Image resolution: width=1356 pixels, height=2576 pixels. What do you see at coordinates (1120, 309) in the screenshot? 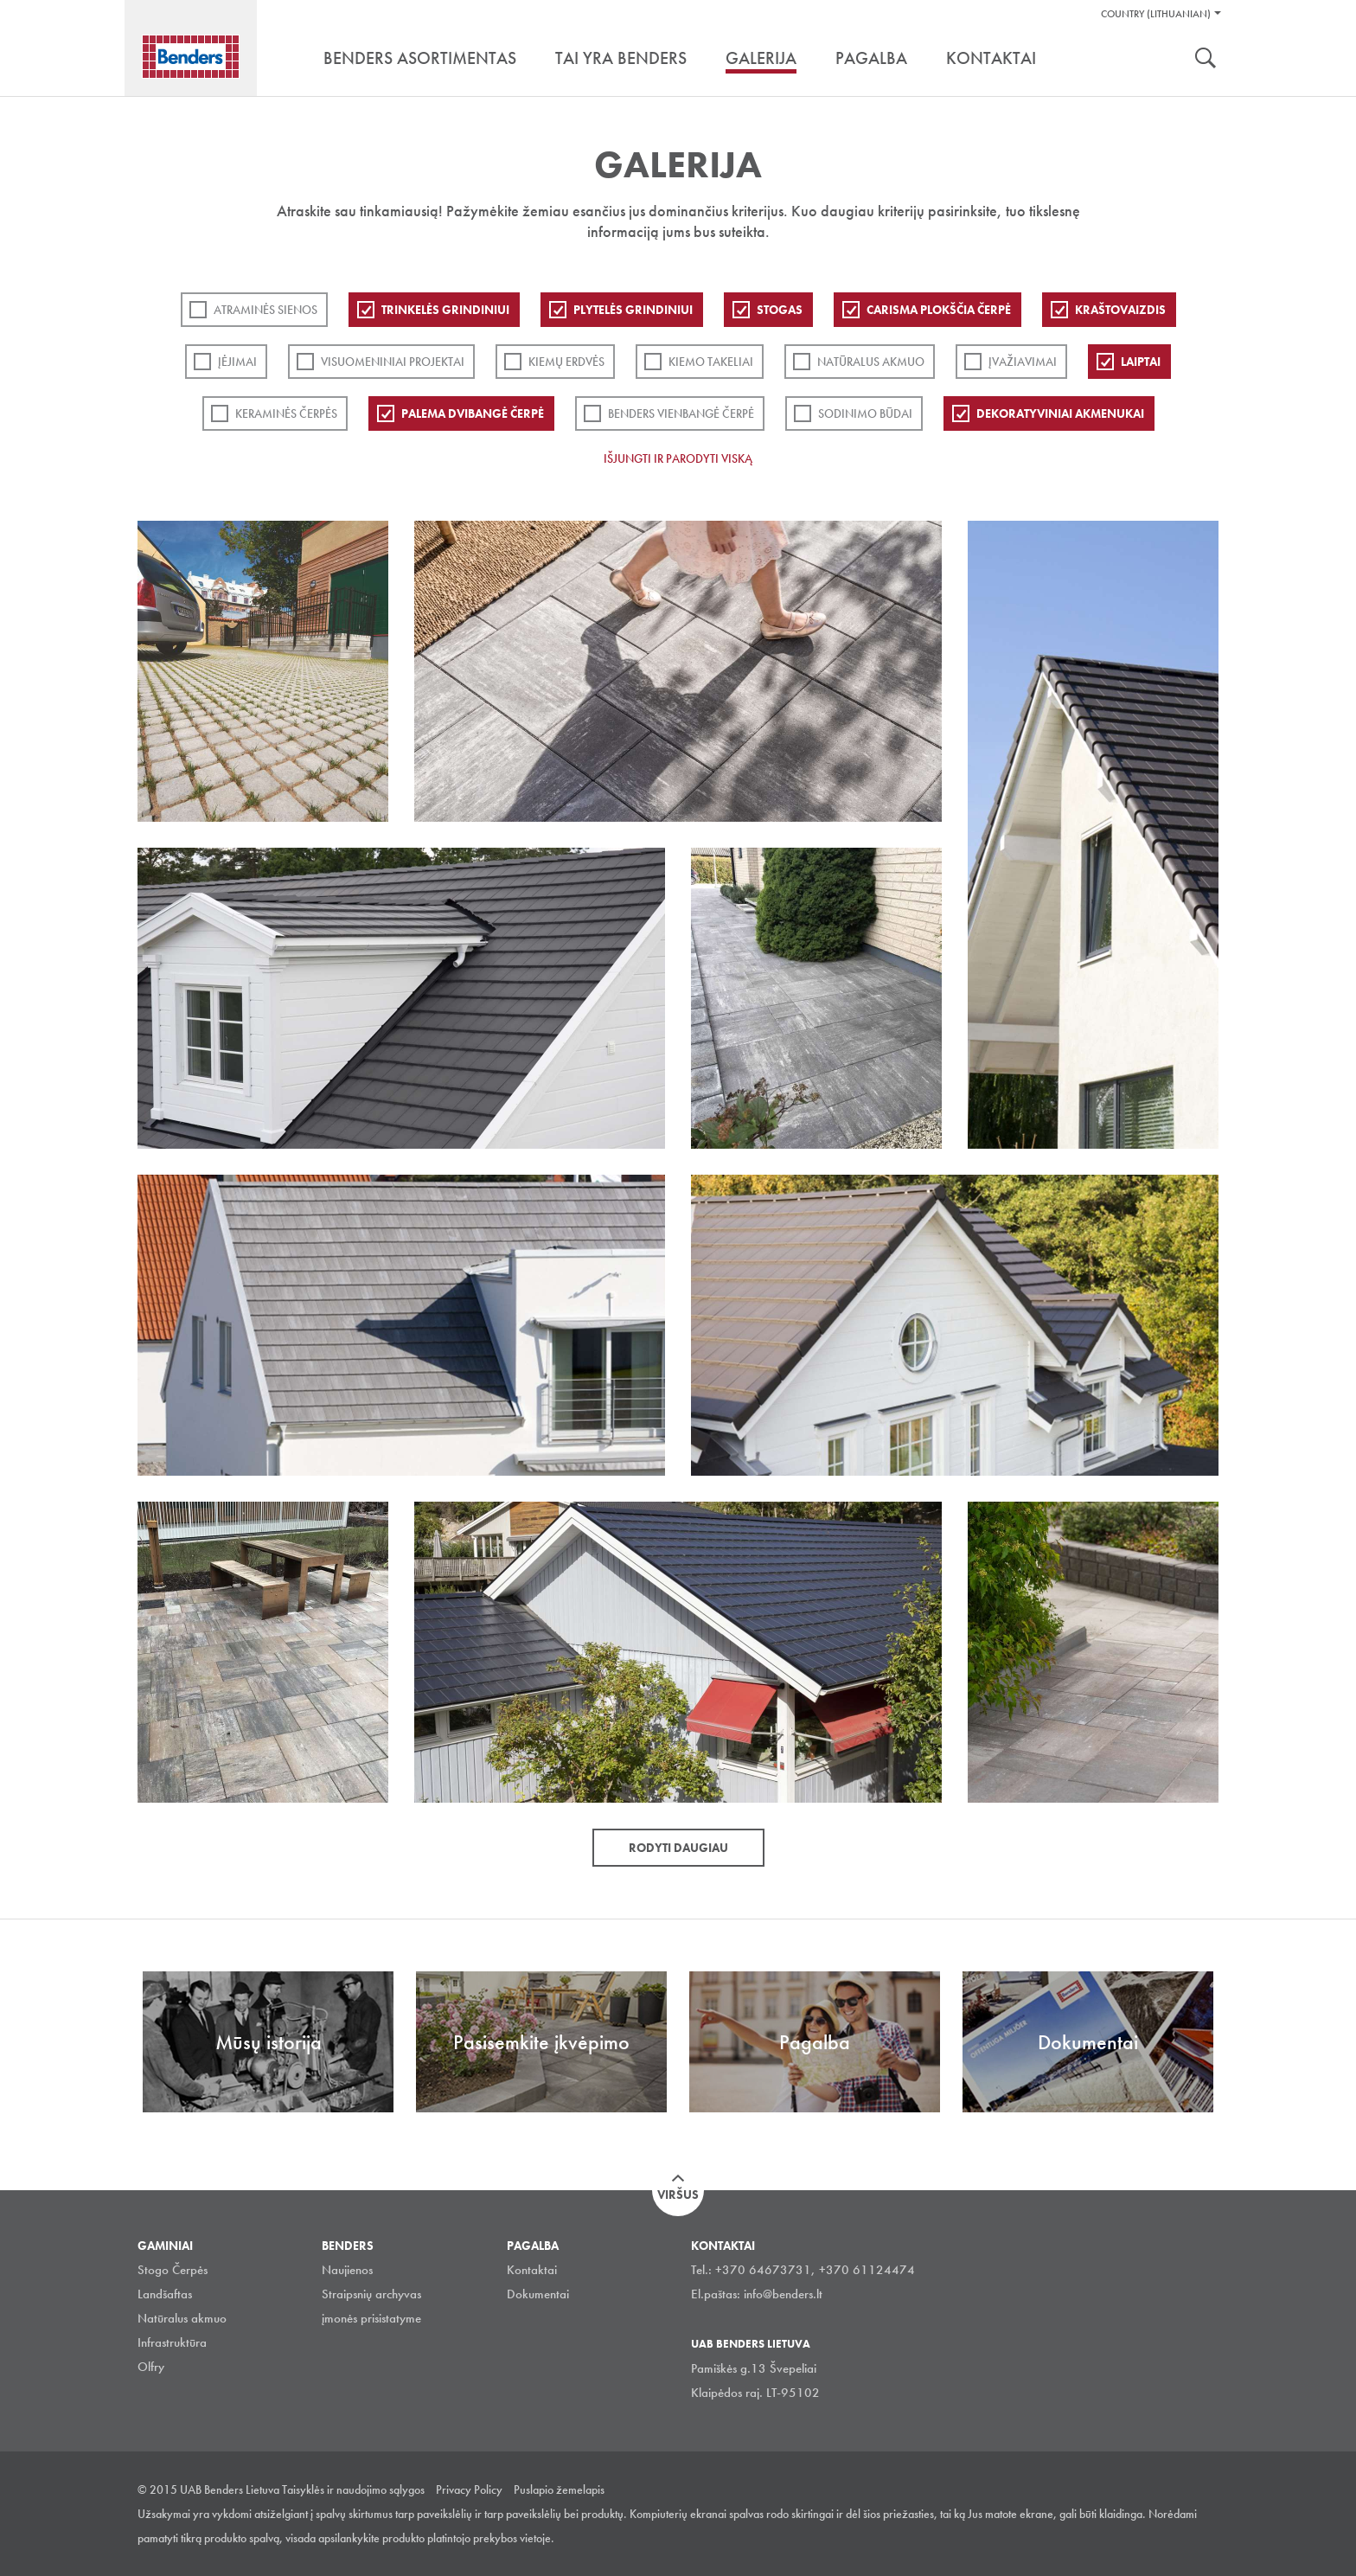
I see `Kraštovaizdis` at bounding box center [1120, 309].